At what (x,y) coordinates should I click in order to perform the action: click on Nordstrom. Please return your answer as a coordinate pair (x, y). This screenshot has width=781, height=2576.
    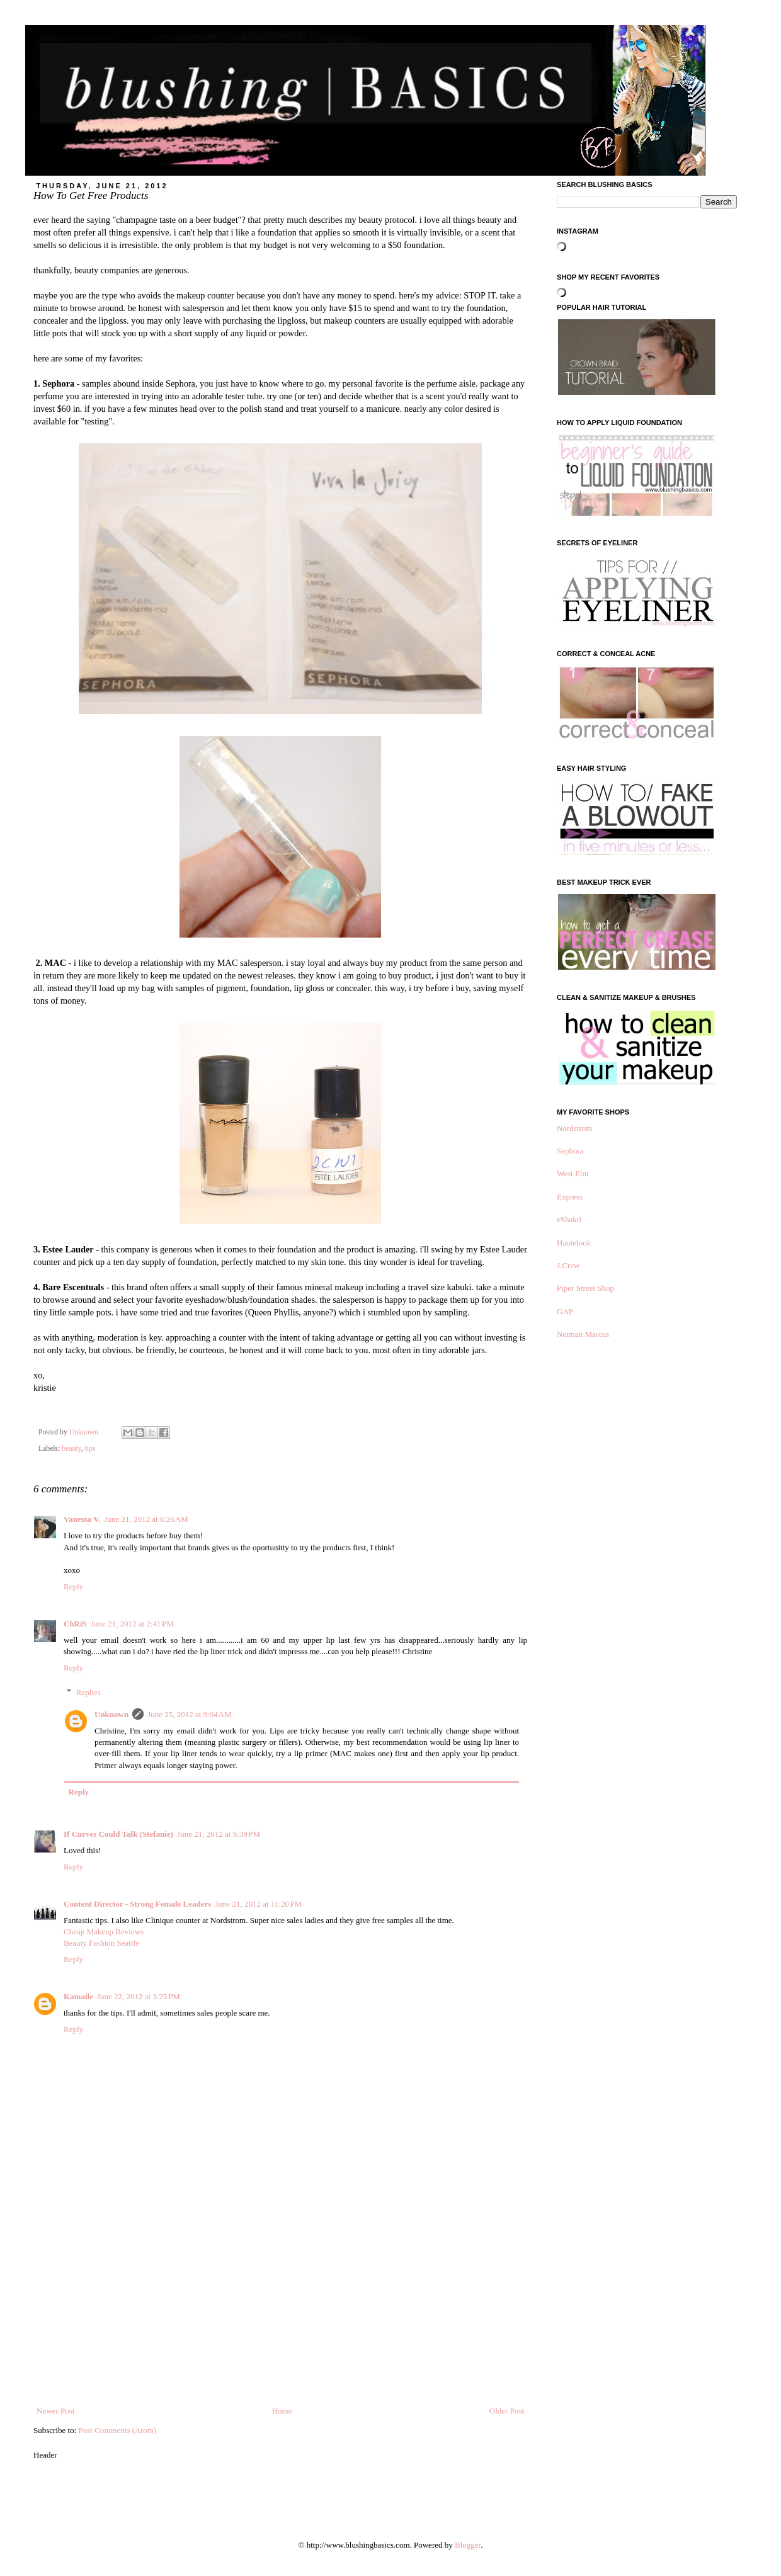
    Looking at the image, I should click on (574, 1128).